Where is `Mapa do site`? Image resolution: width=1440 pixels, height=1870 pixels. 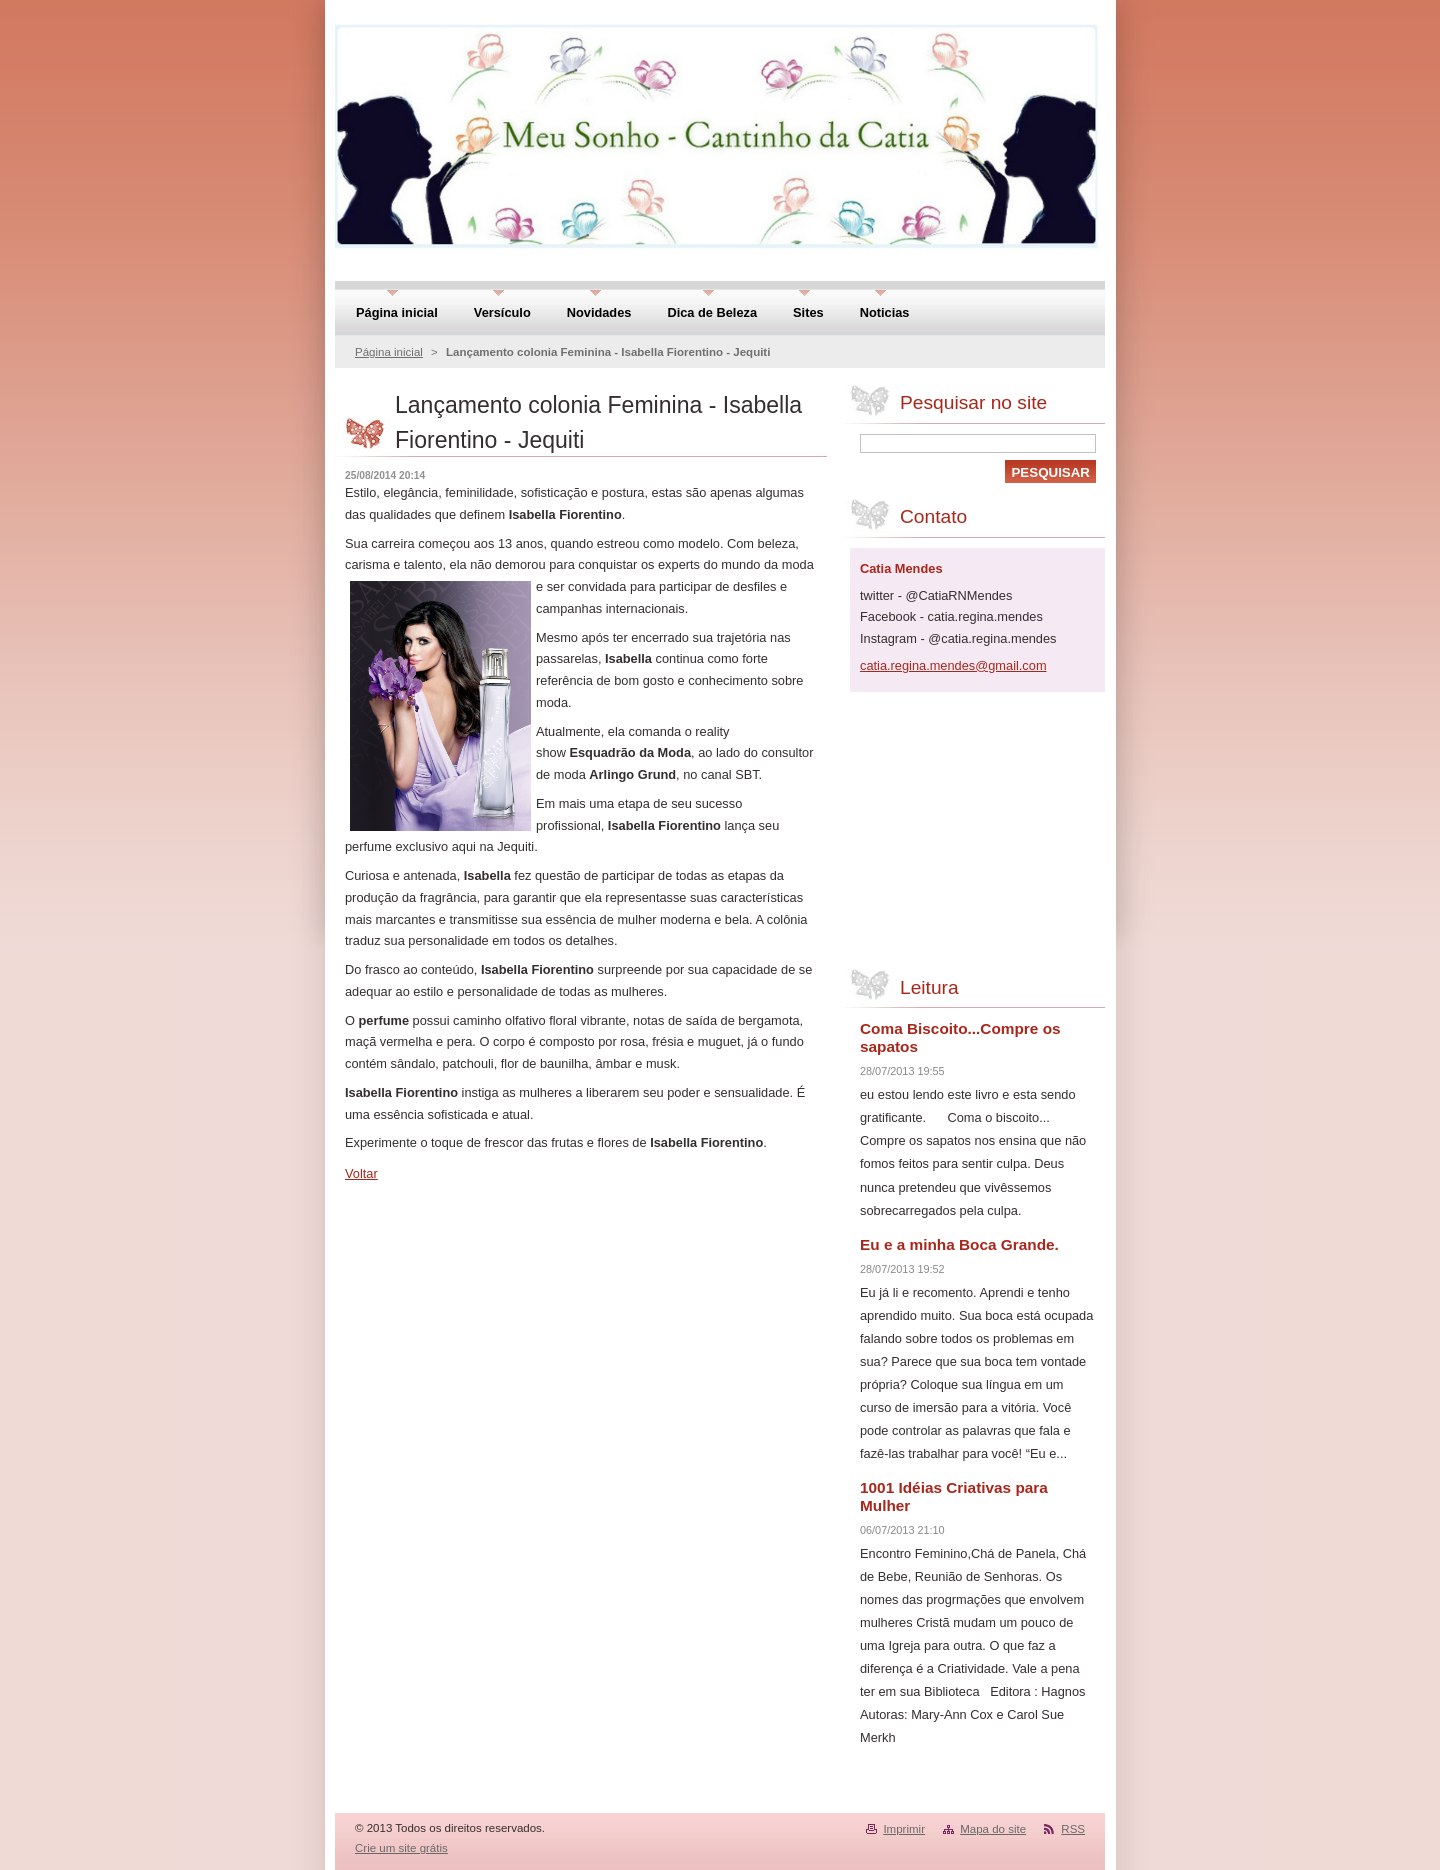 Mapa do site is located at coordinates (993, 1829).